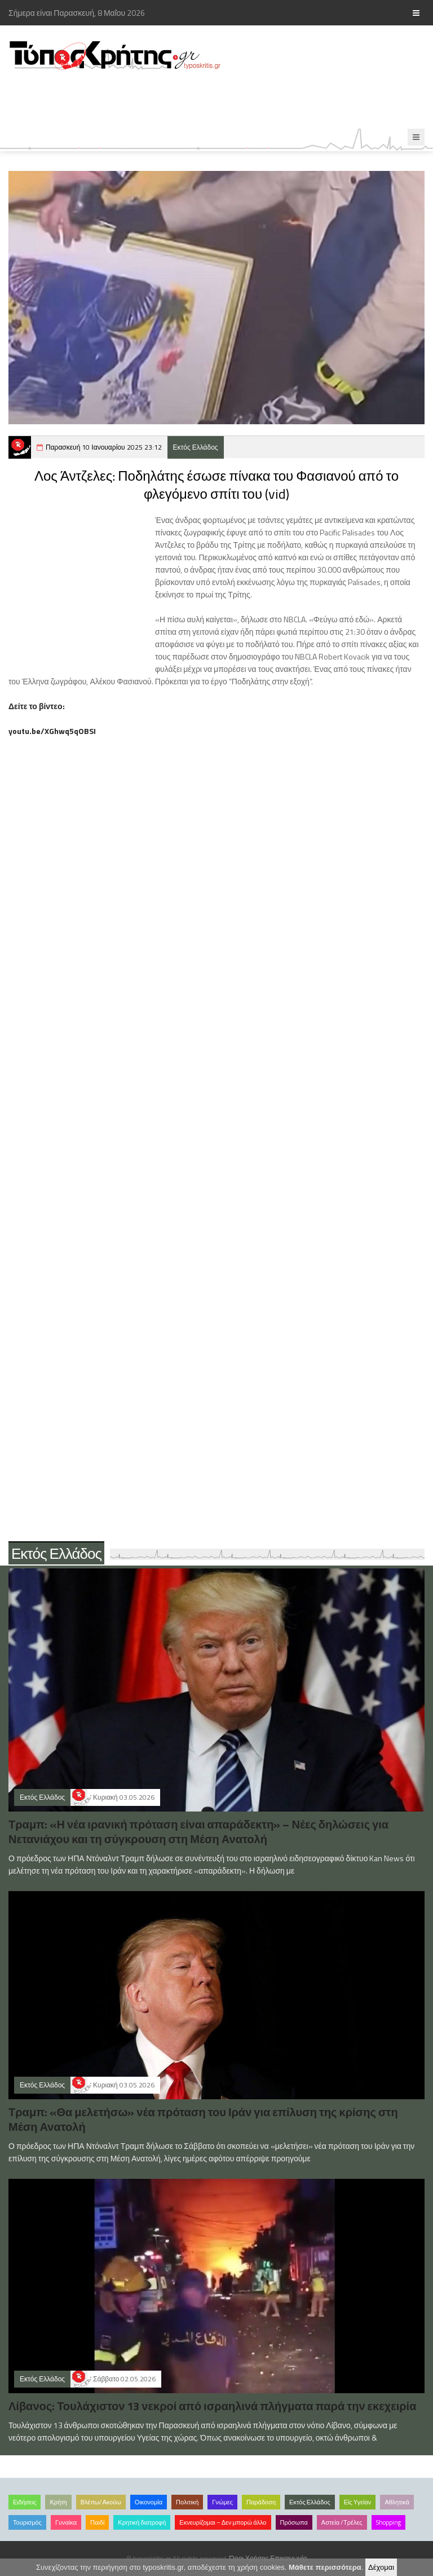 The width and height of the screenshot is (433, 2576). What do you see at coordinates (27, 2522) in the screenshot?
I see `Τουρισμός` at bounding box center [27, 2522].